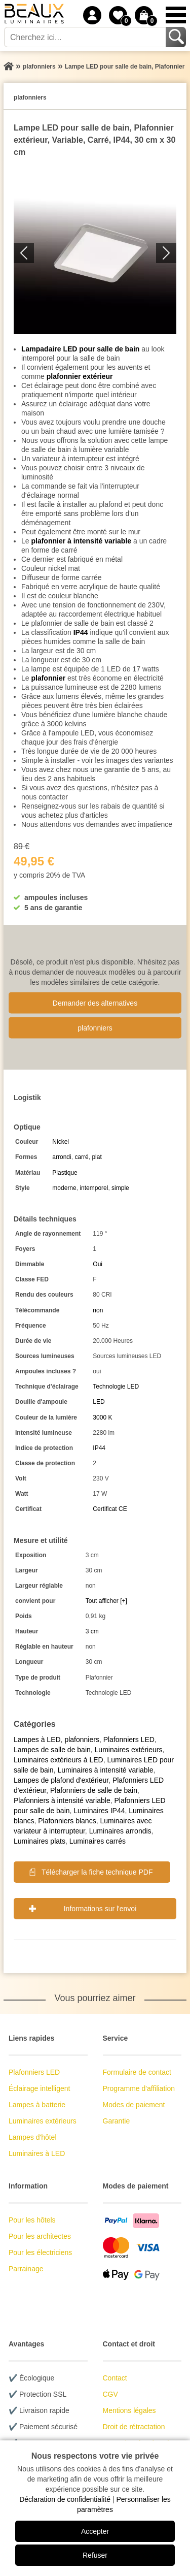  What do you see at coordinates (97, 1872) in the screenshot?
I see `Télécharger la fiche technique PDF` at bounding box center [97, 1872].